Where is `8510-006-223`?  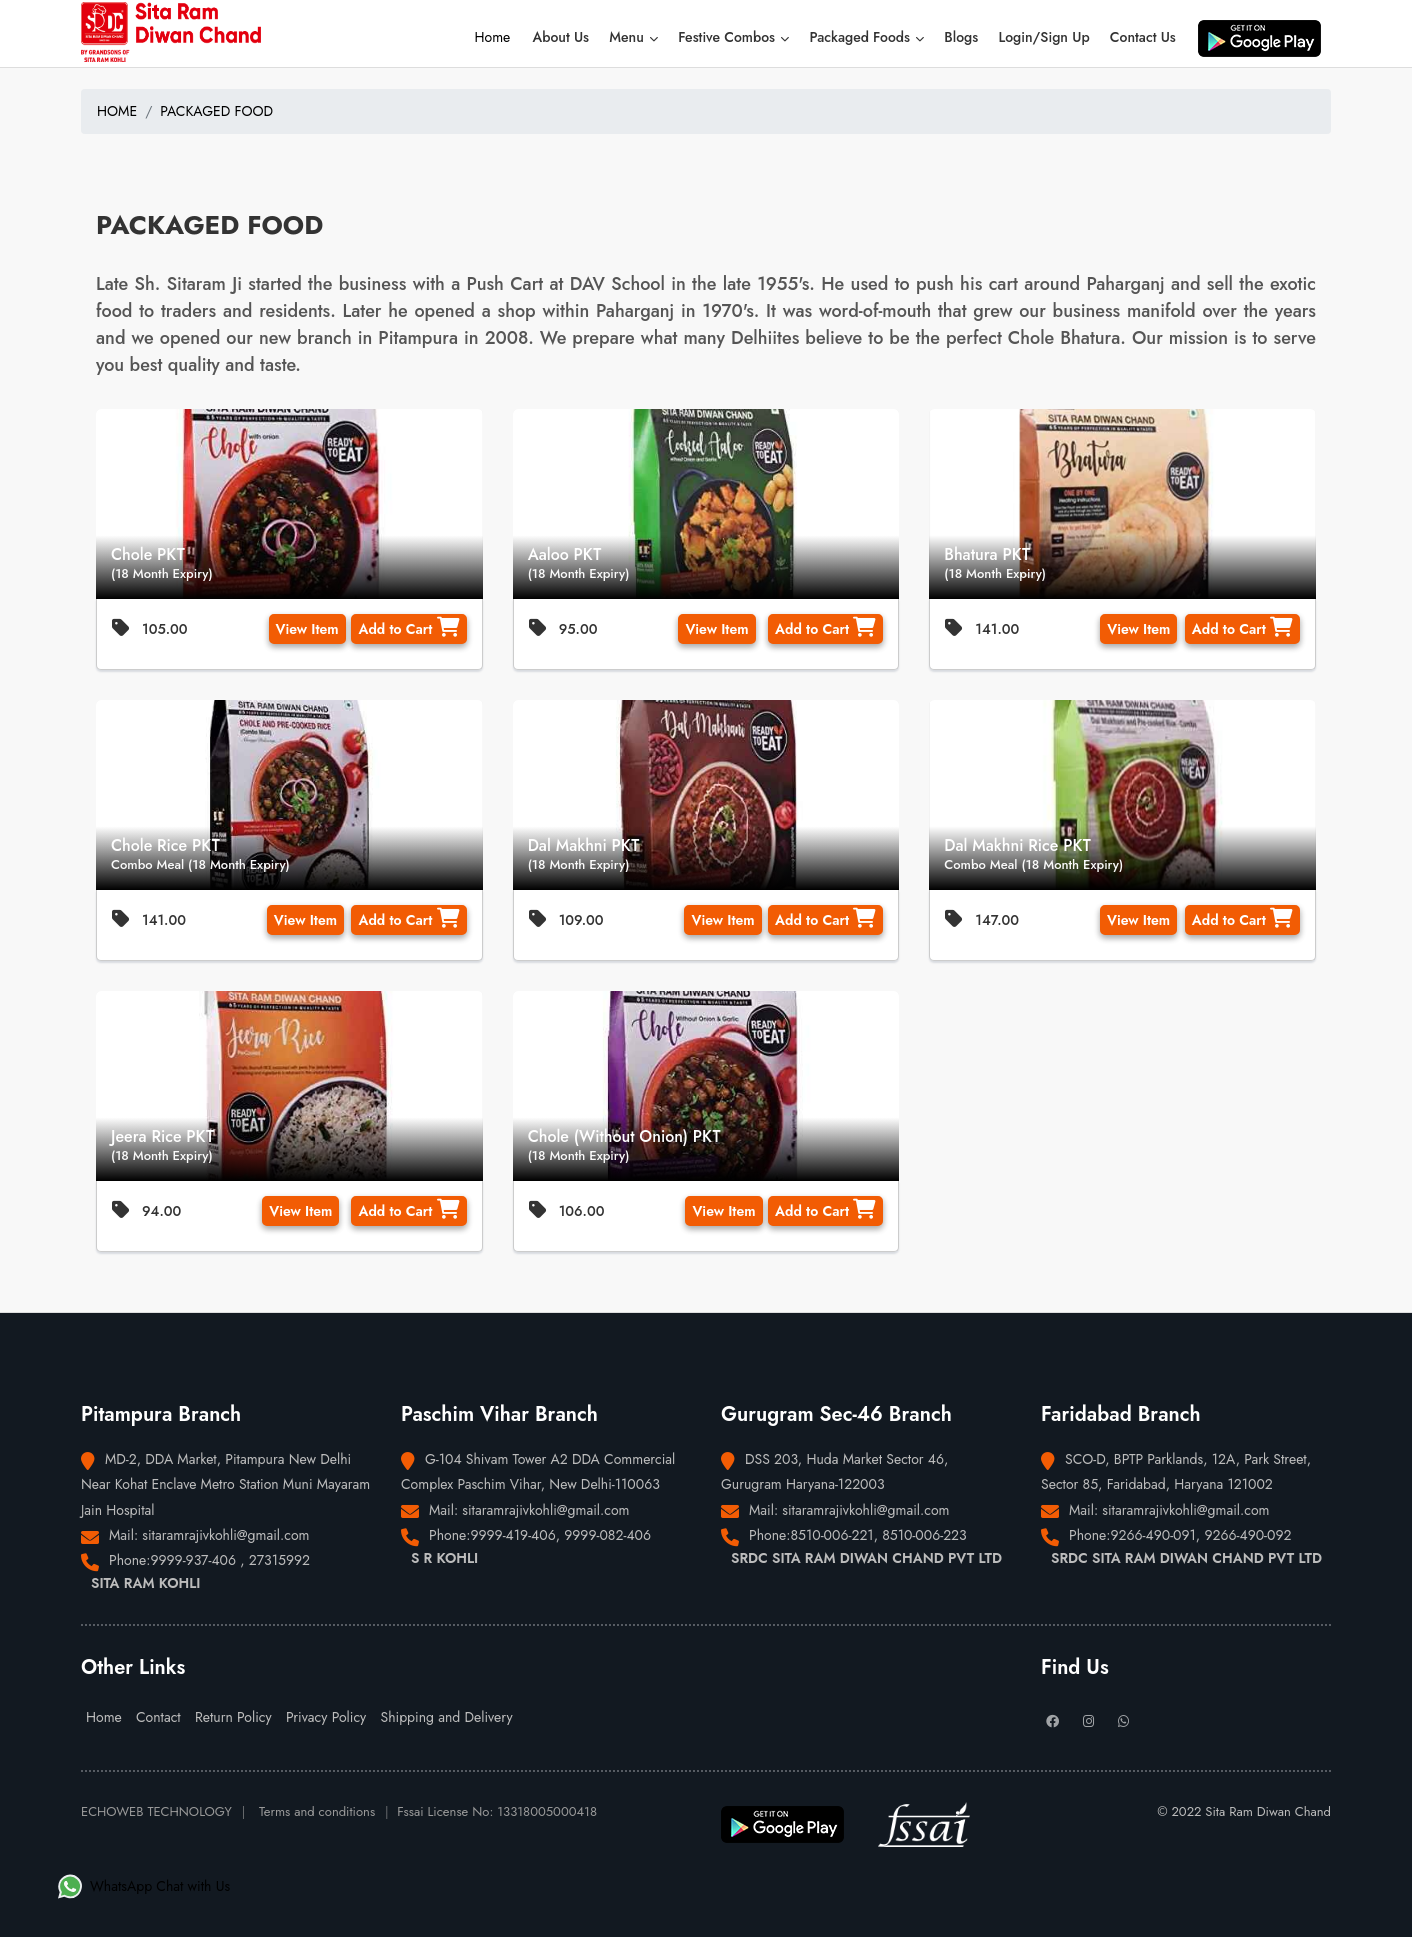
8510-006-223 is located at coordinates (924, 1535).